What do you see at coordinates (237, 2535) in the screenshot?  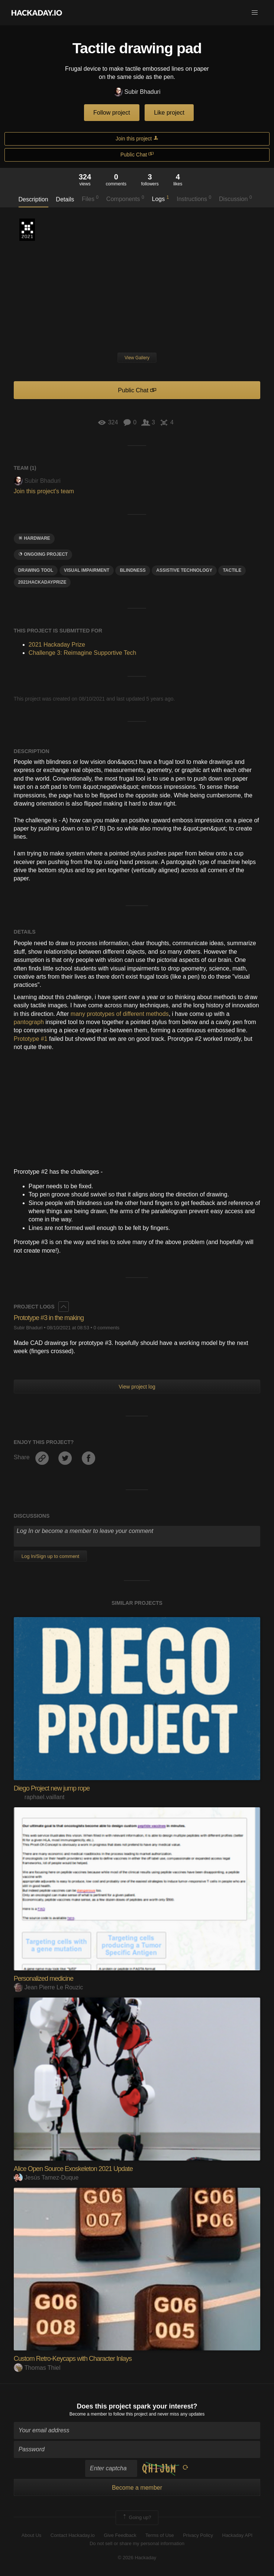 I see `Hackaday API` at bounding box center [237, 2535].